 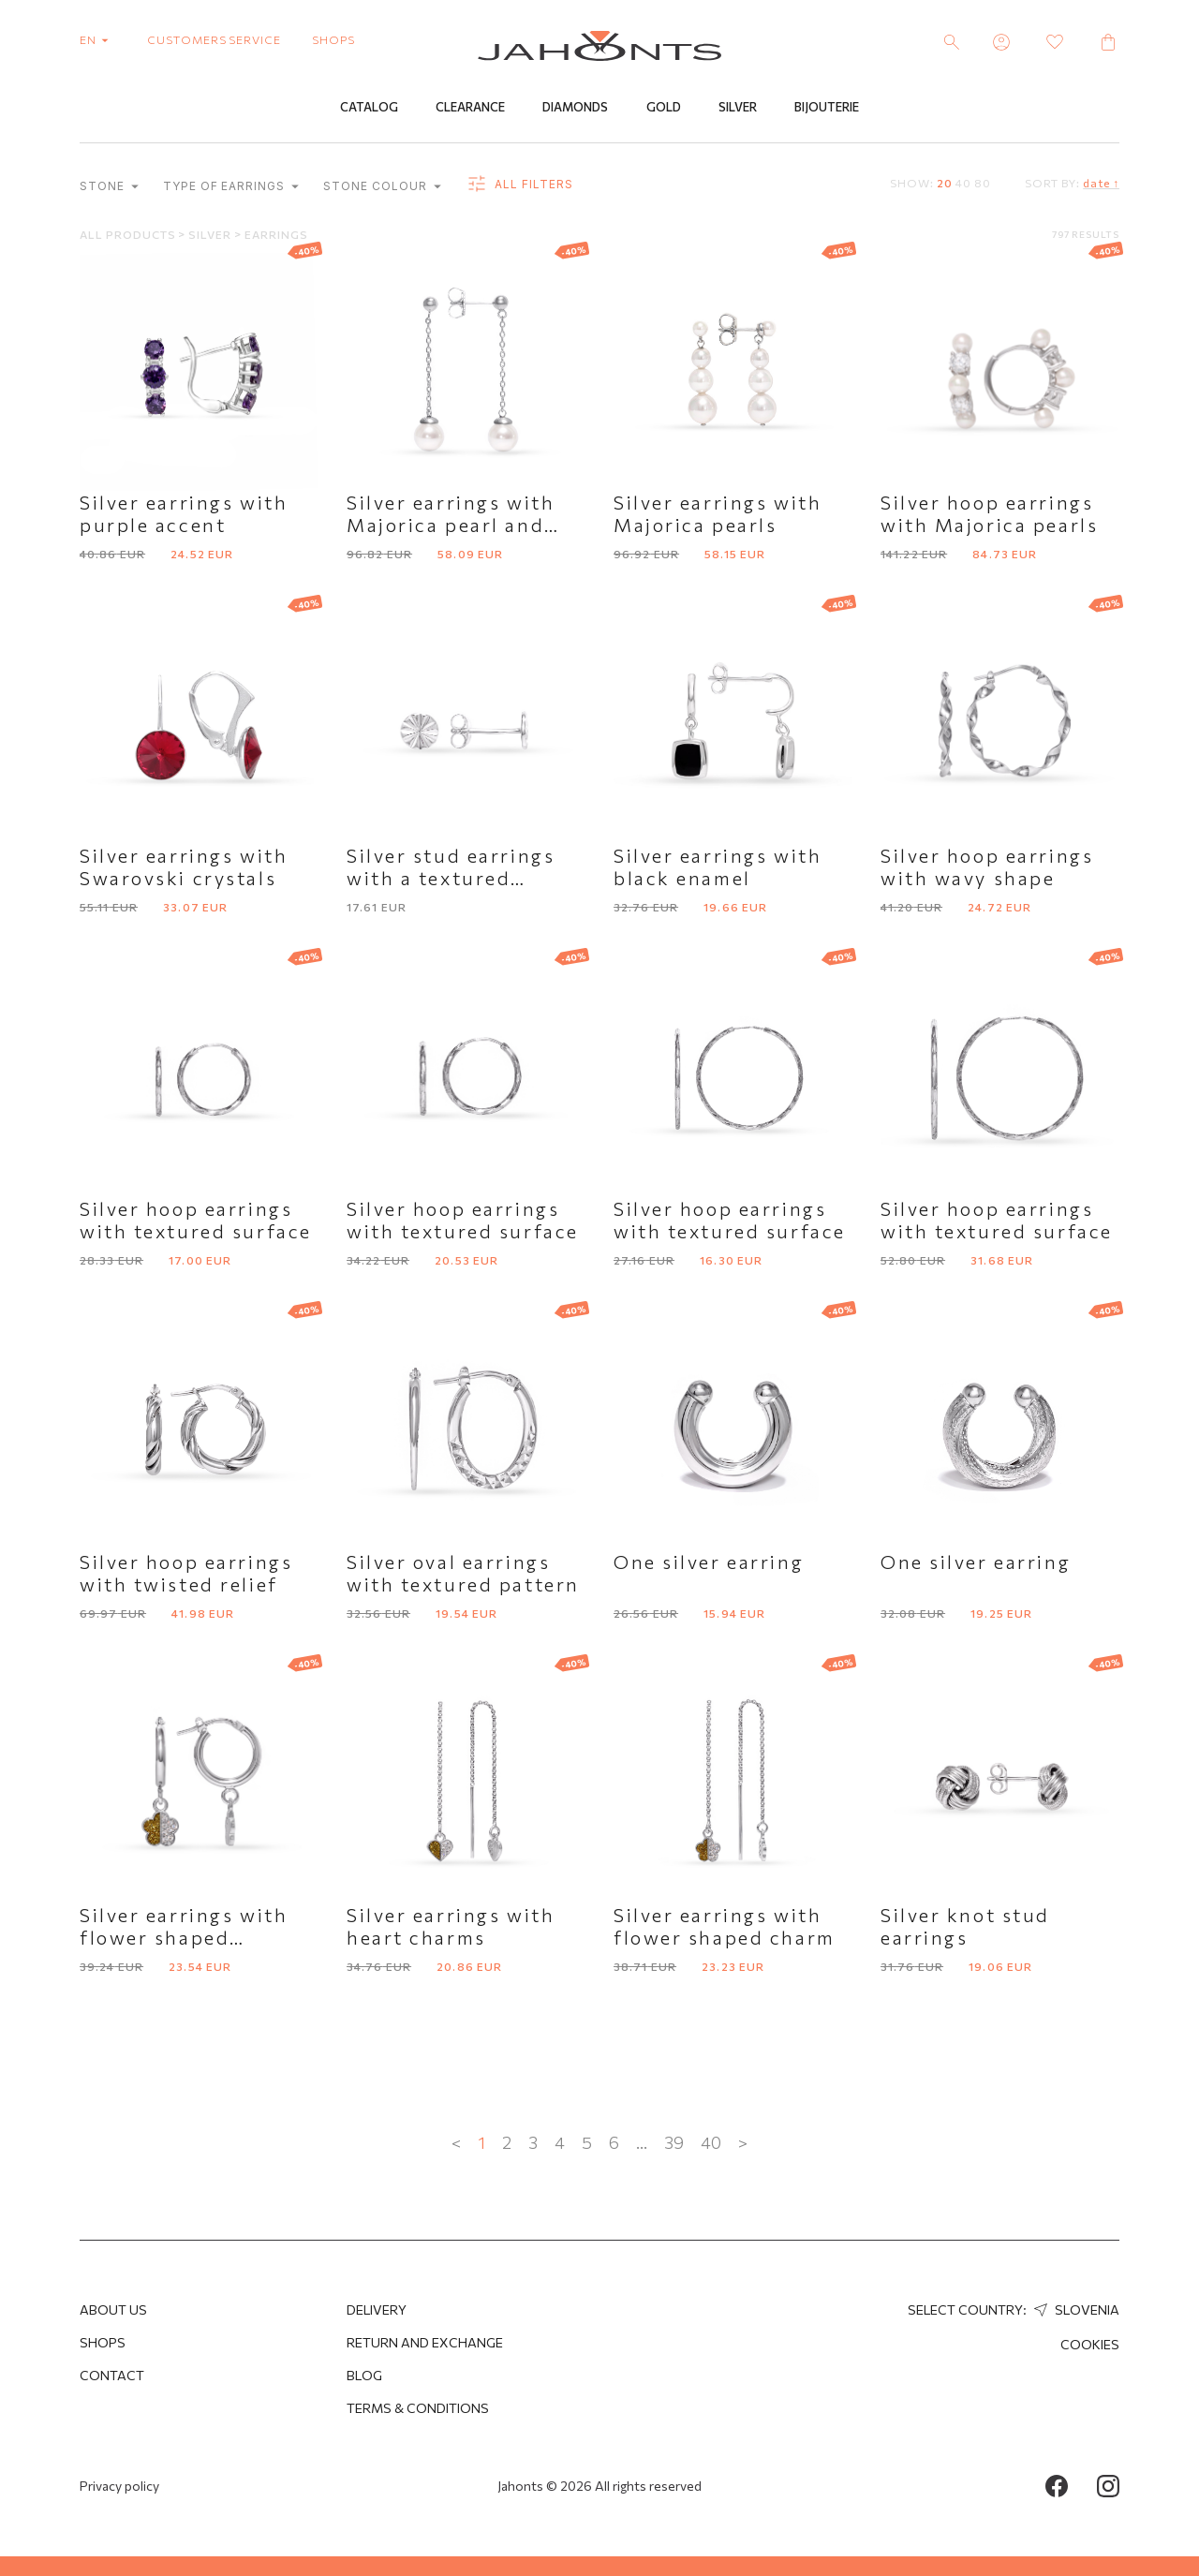 I want to click on shops, so click(x=333, y=39).